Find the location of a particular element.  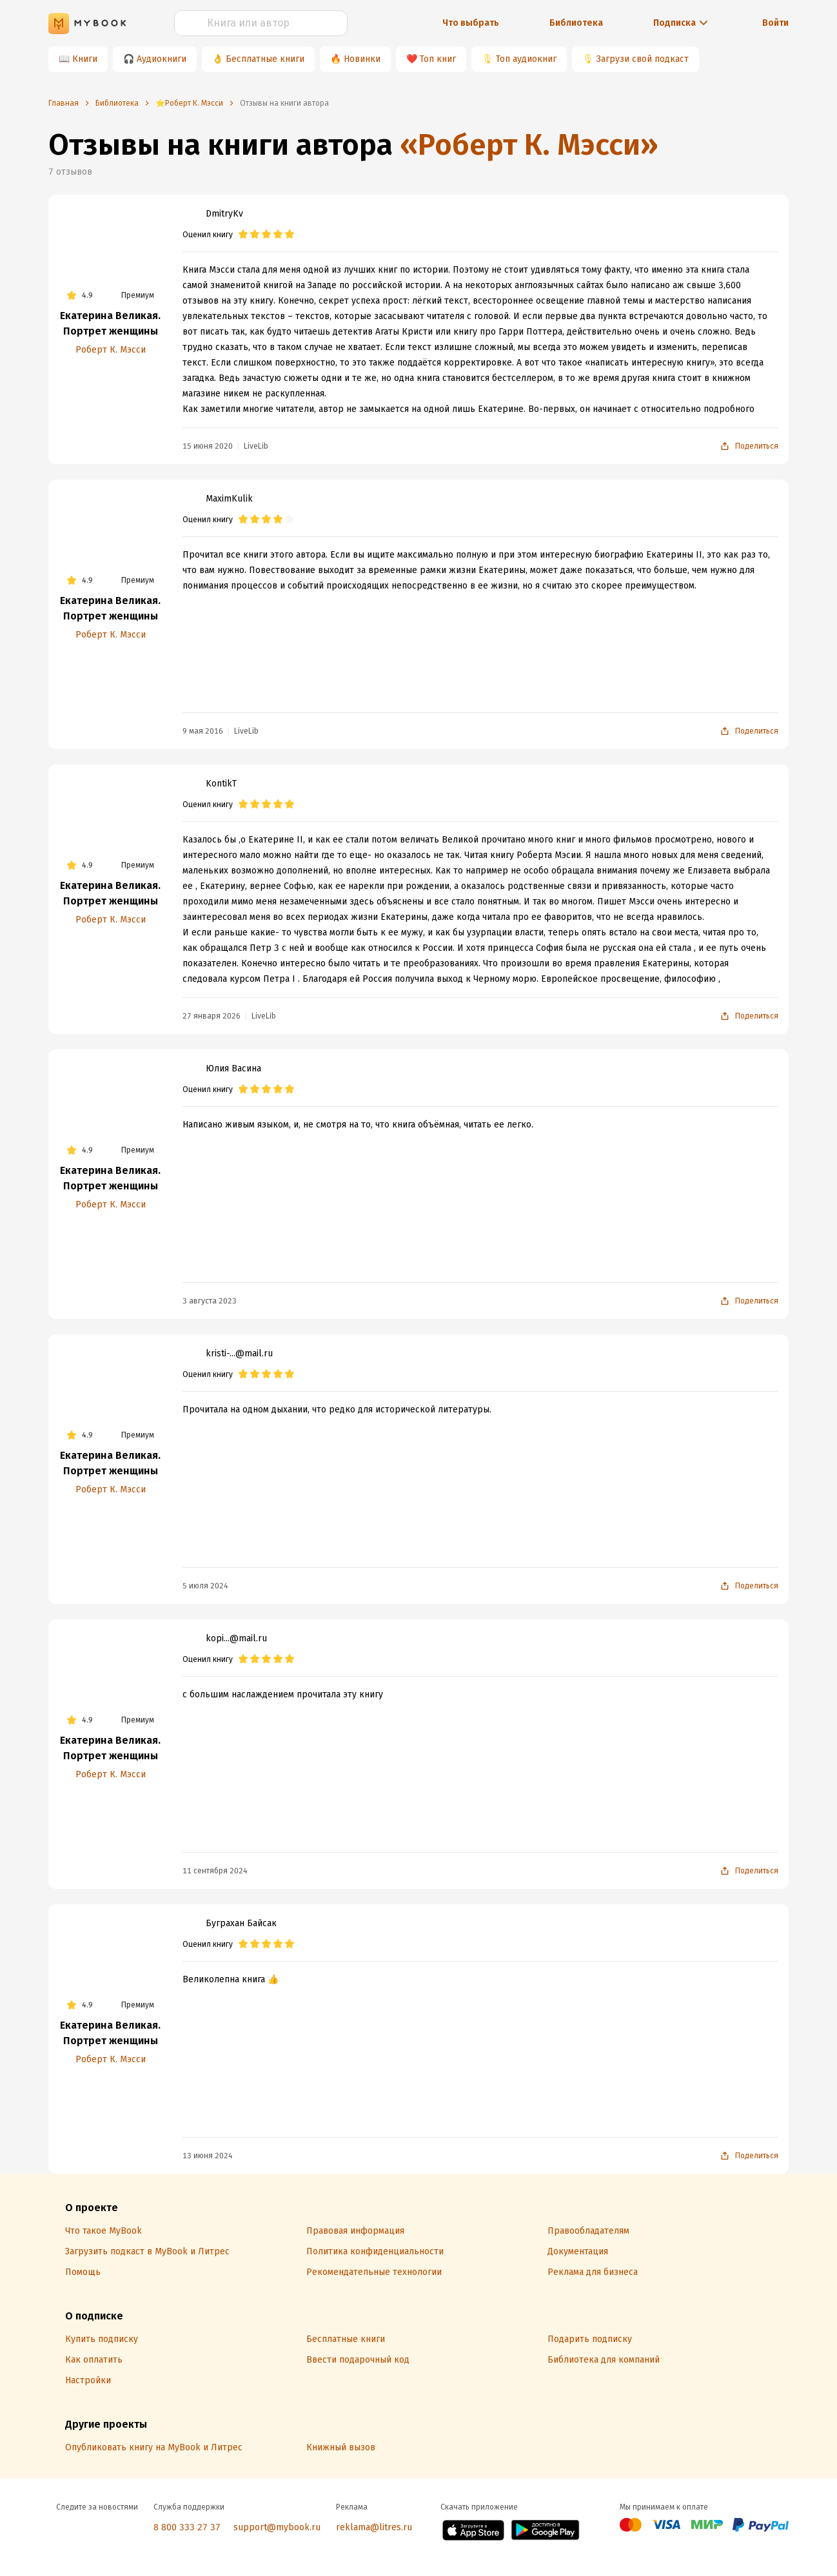

reklama@litres.ru is located at coordinates (374, 2527).